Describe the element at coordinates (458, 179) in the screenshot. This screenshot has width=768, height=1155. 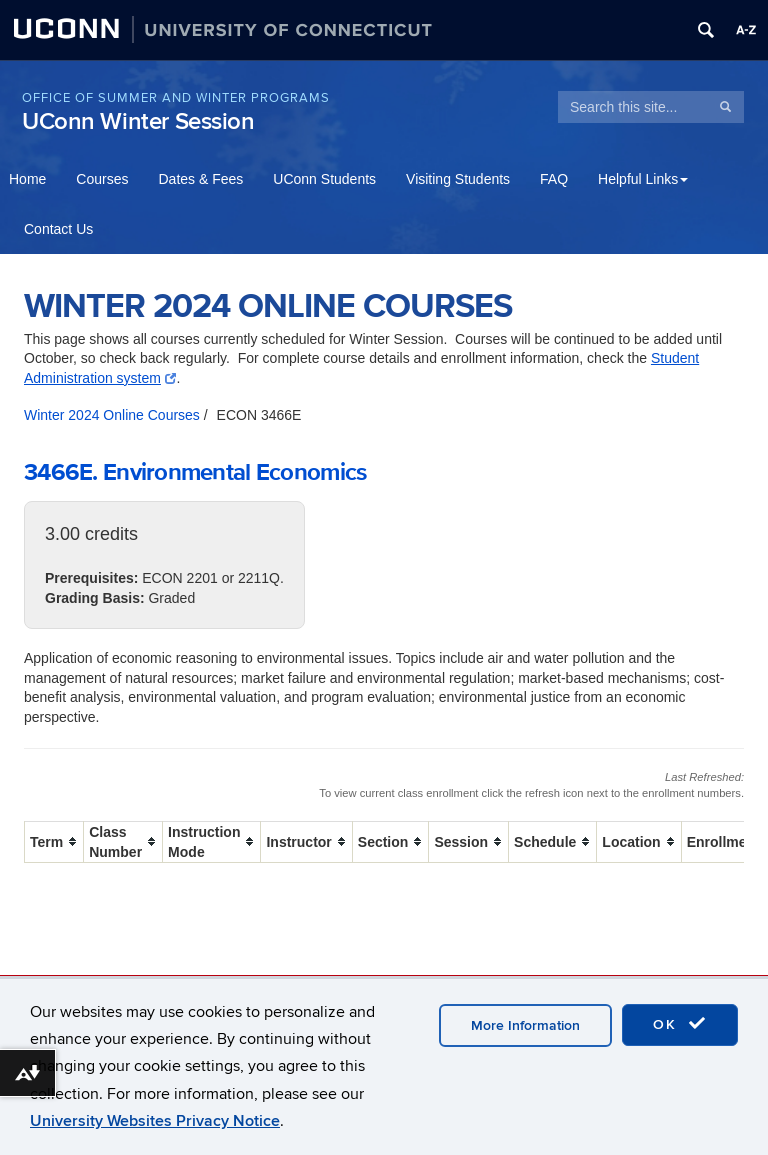
I see `Visiting Students` at that location.